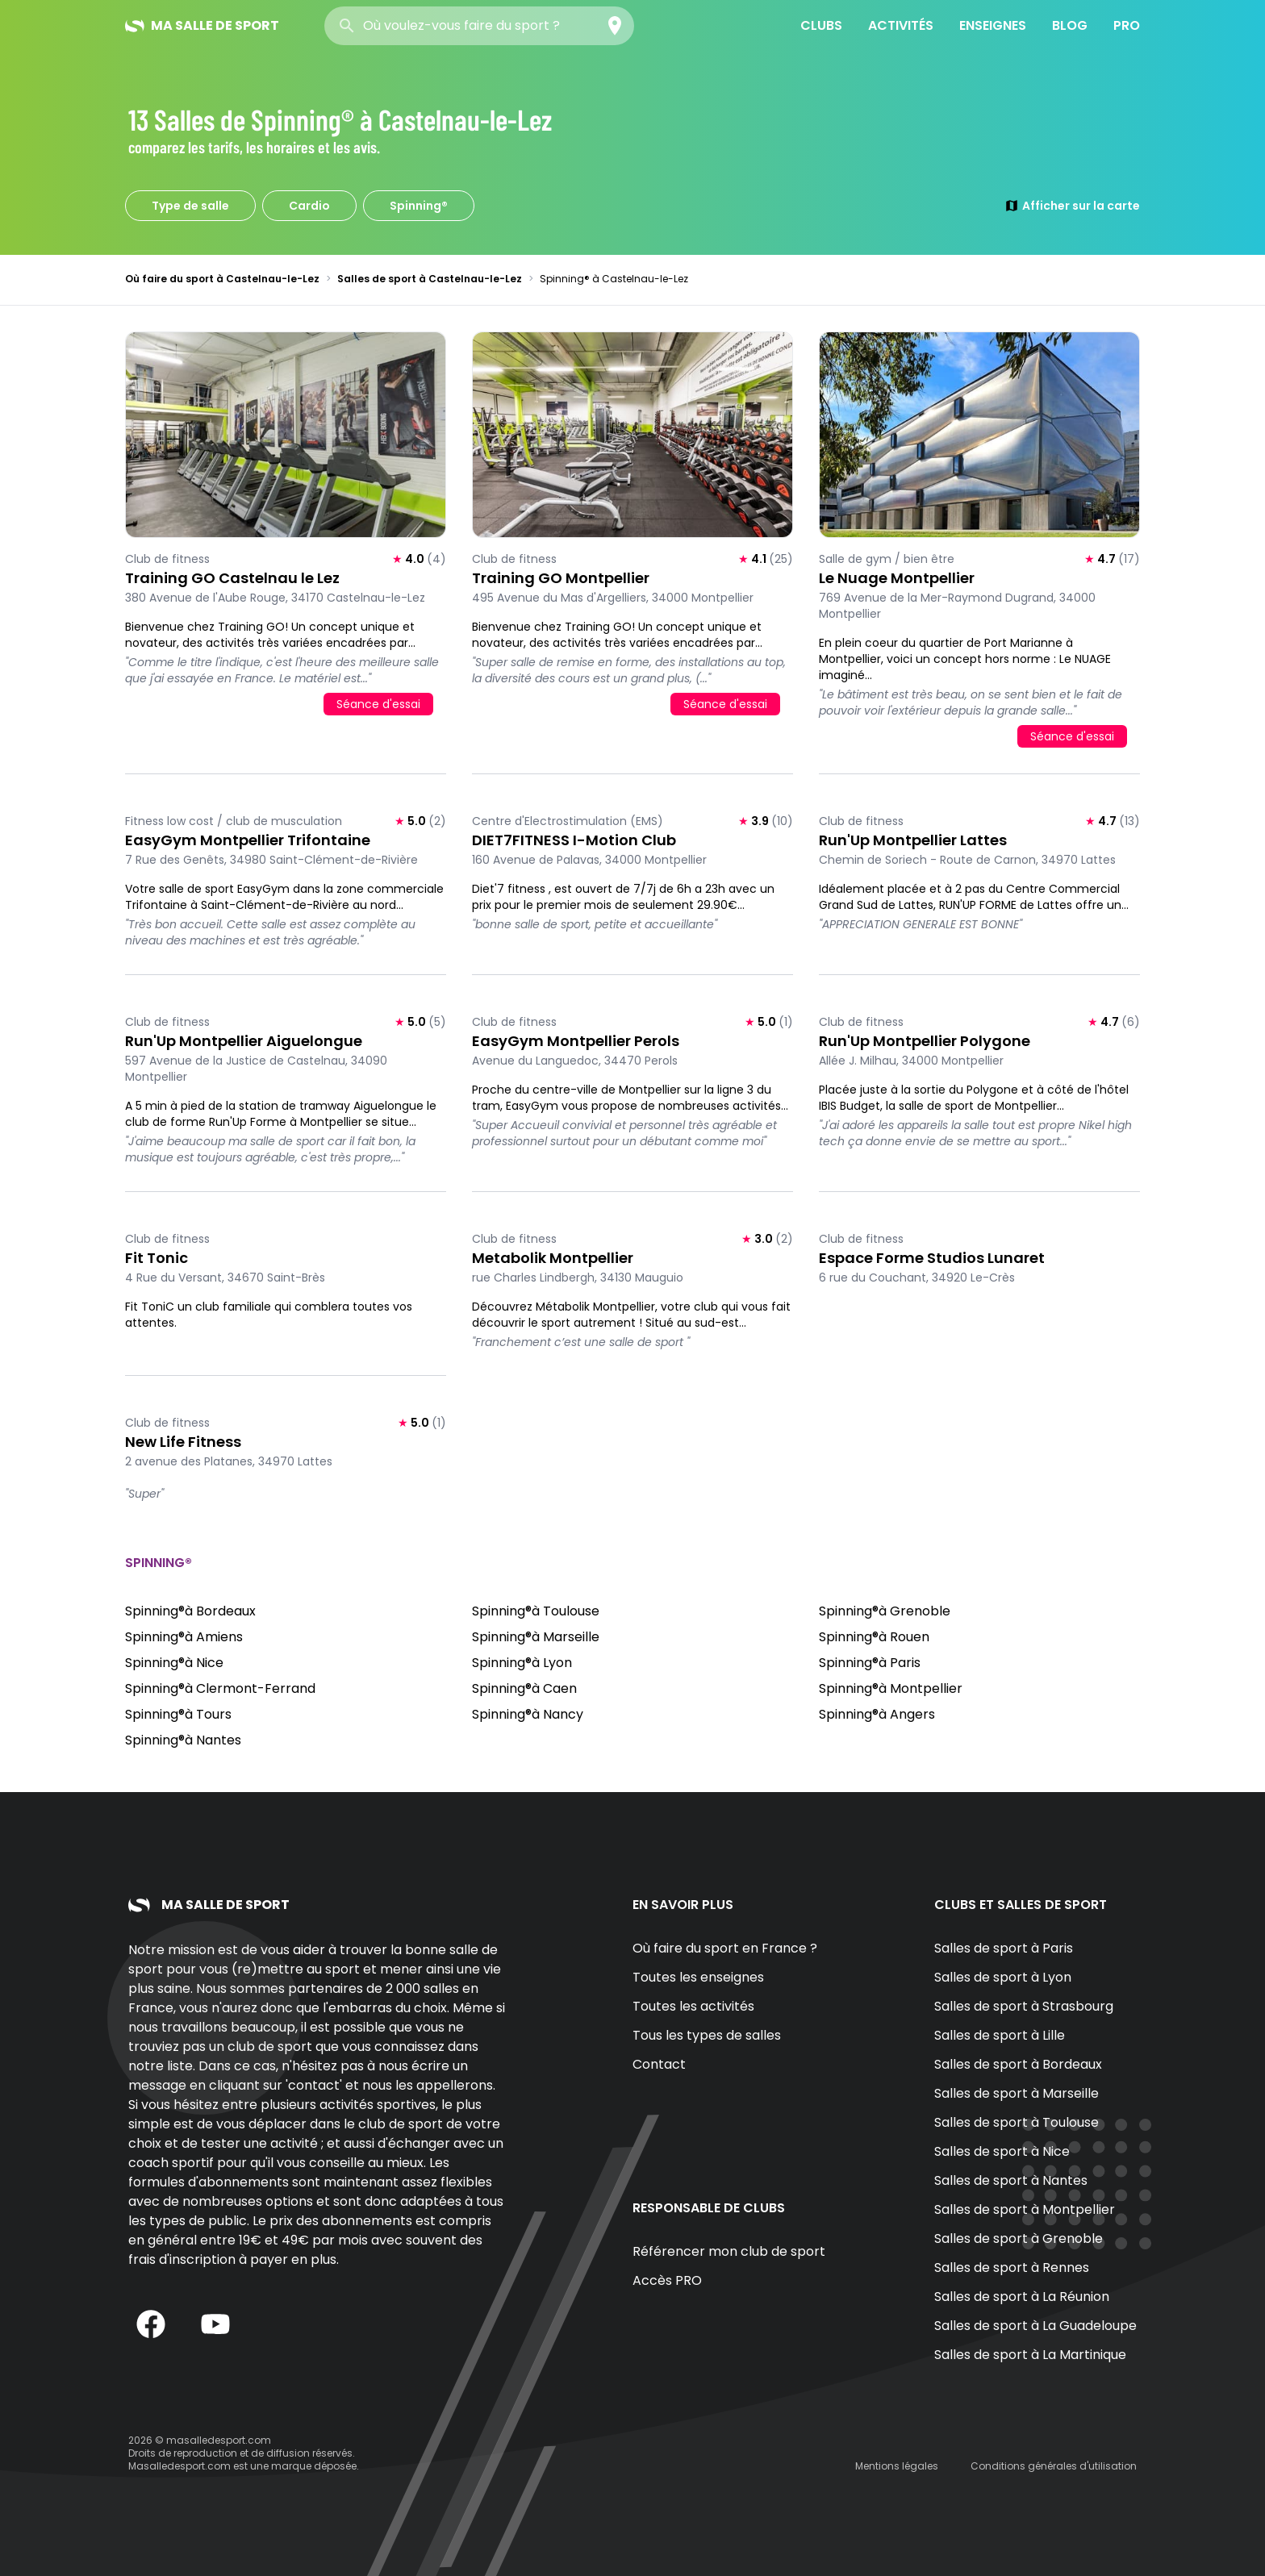  I want to click on Spinning®, so click(419, 206).